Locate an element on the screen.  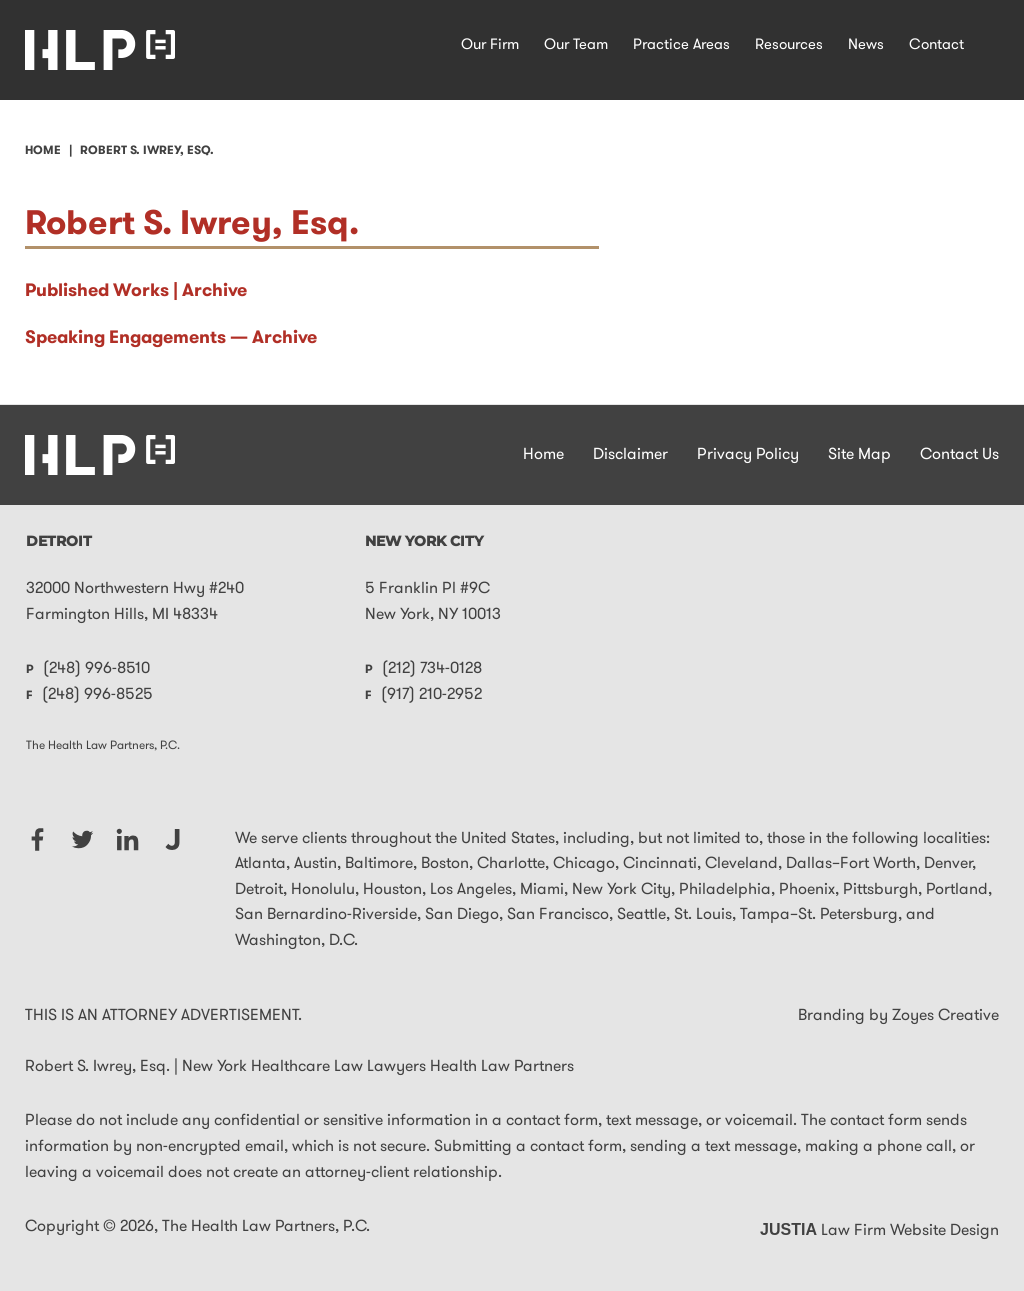
Speaking Engagements — Archive is located at coordinates (171, 338).